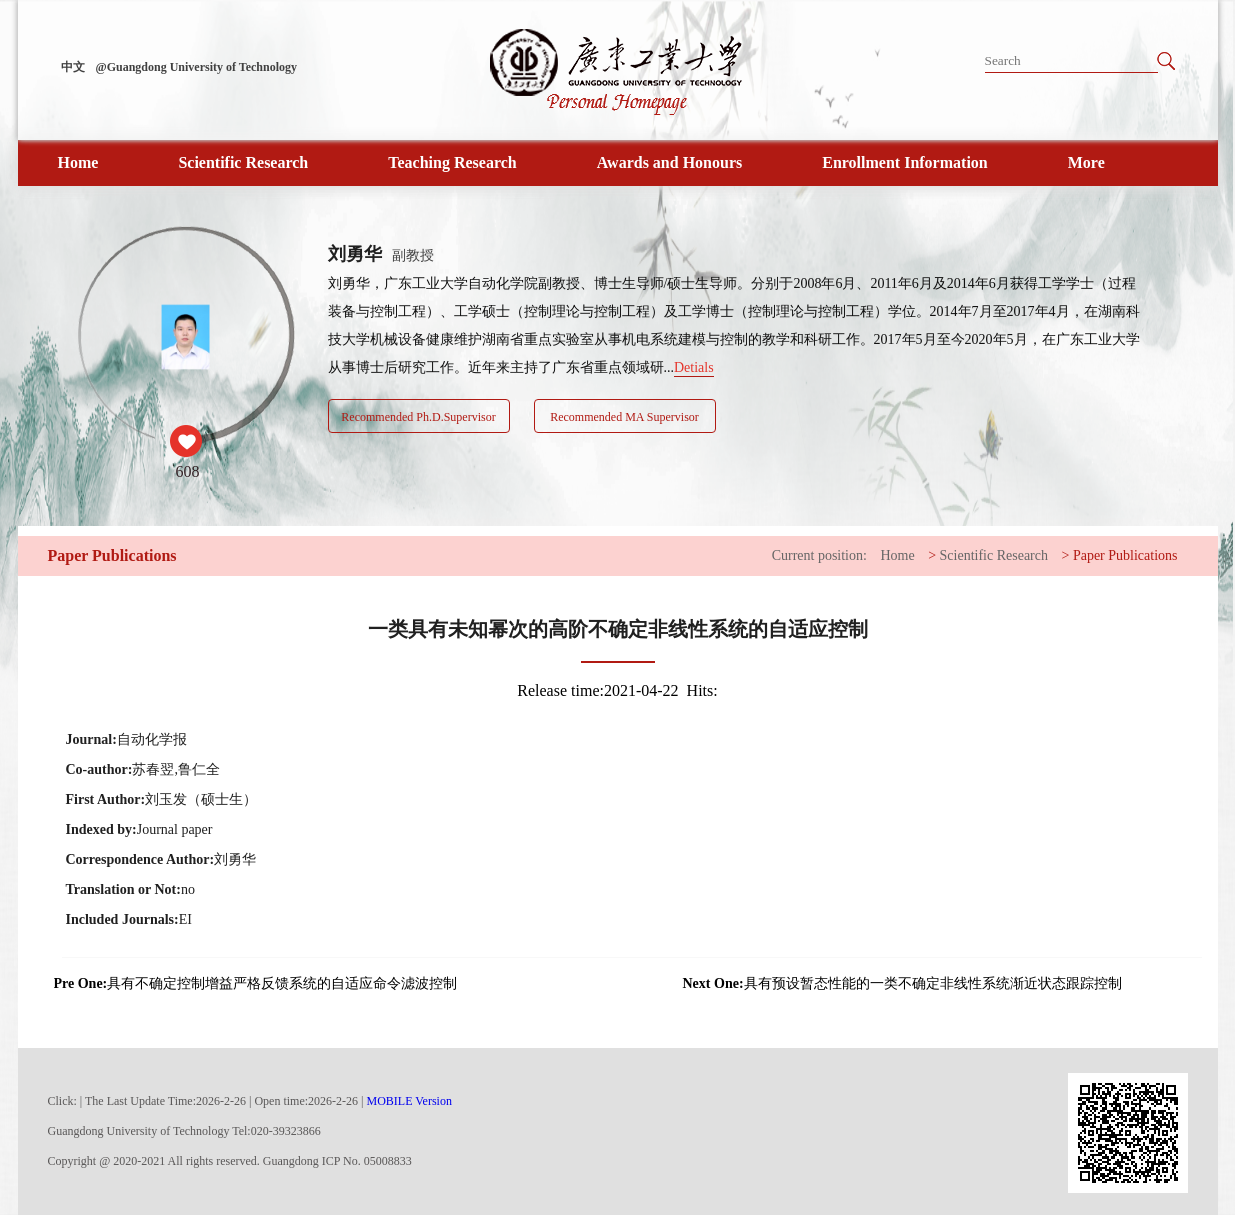 The width and height of the screenshot is (1235, 1215). What do you see at coordinates (256, 984) in the screenshot?
I see `具有不确定控制增益严格反馈系统的自适应命令滤波控制` at bounding box center [256, 984].